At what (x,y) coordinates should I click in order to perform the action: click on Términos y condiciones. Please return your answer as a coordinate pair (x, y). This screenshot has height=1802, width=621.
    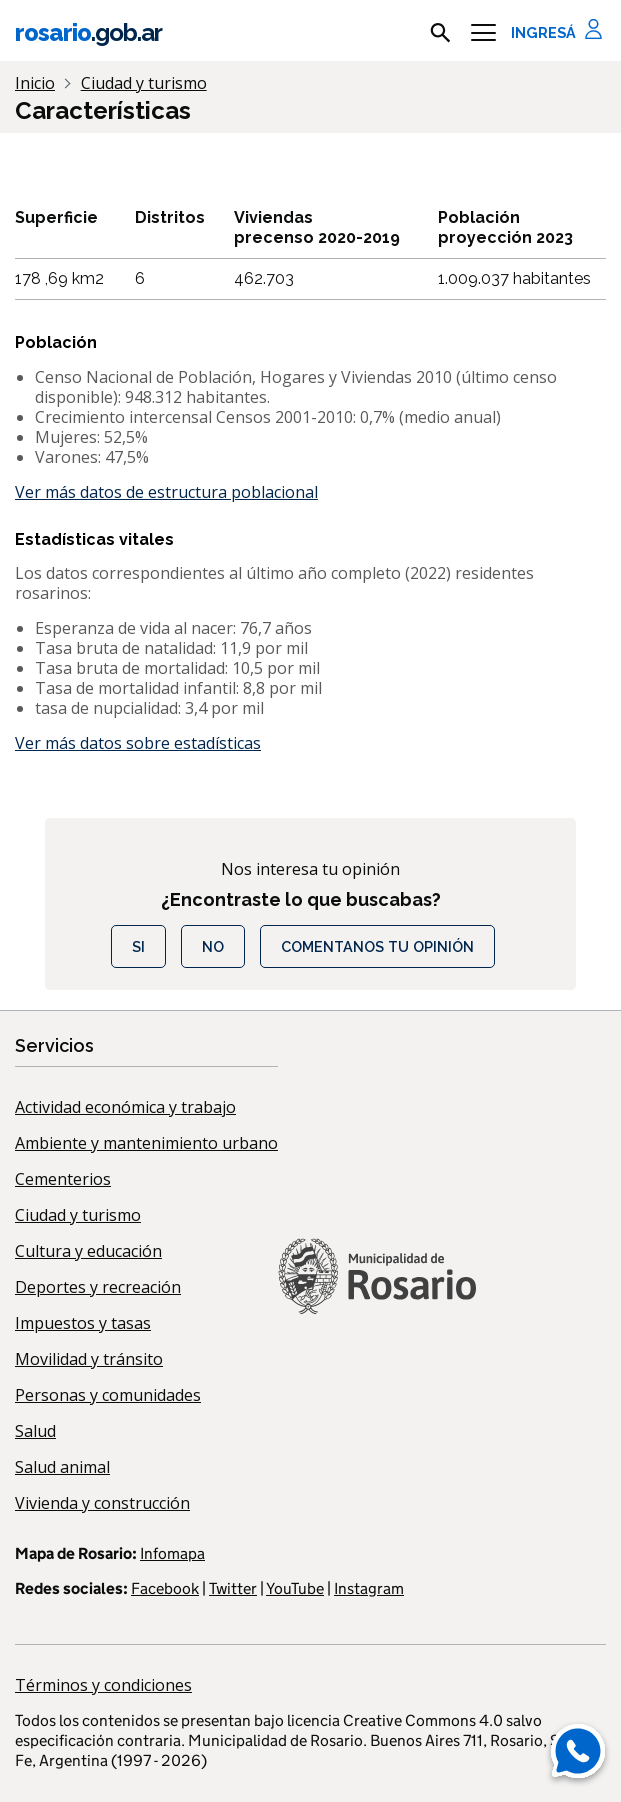
    Looking at the image, I should click on (103, 1685).